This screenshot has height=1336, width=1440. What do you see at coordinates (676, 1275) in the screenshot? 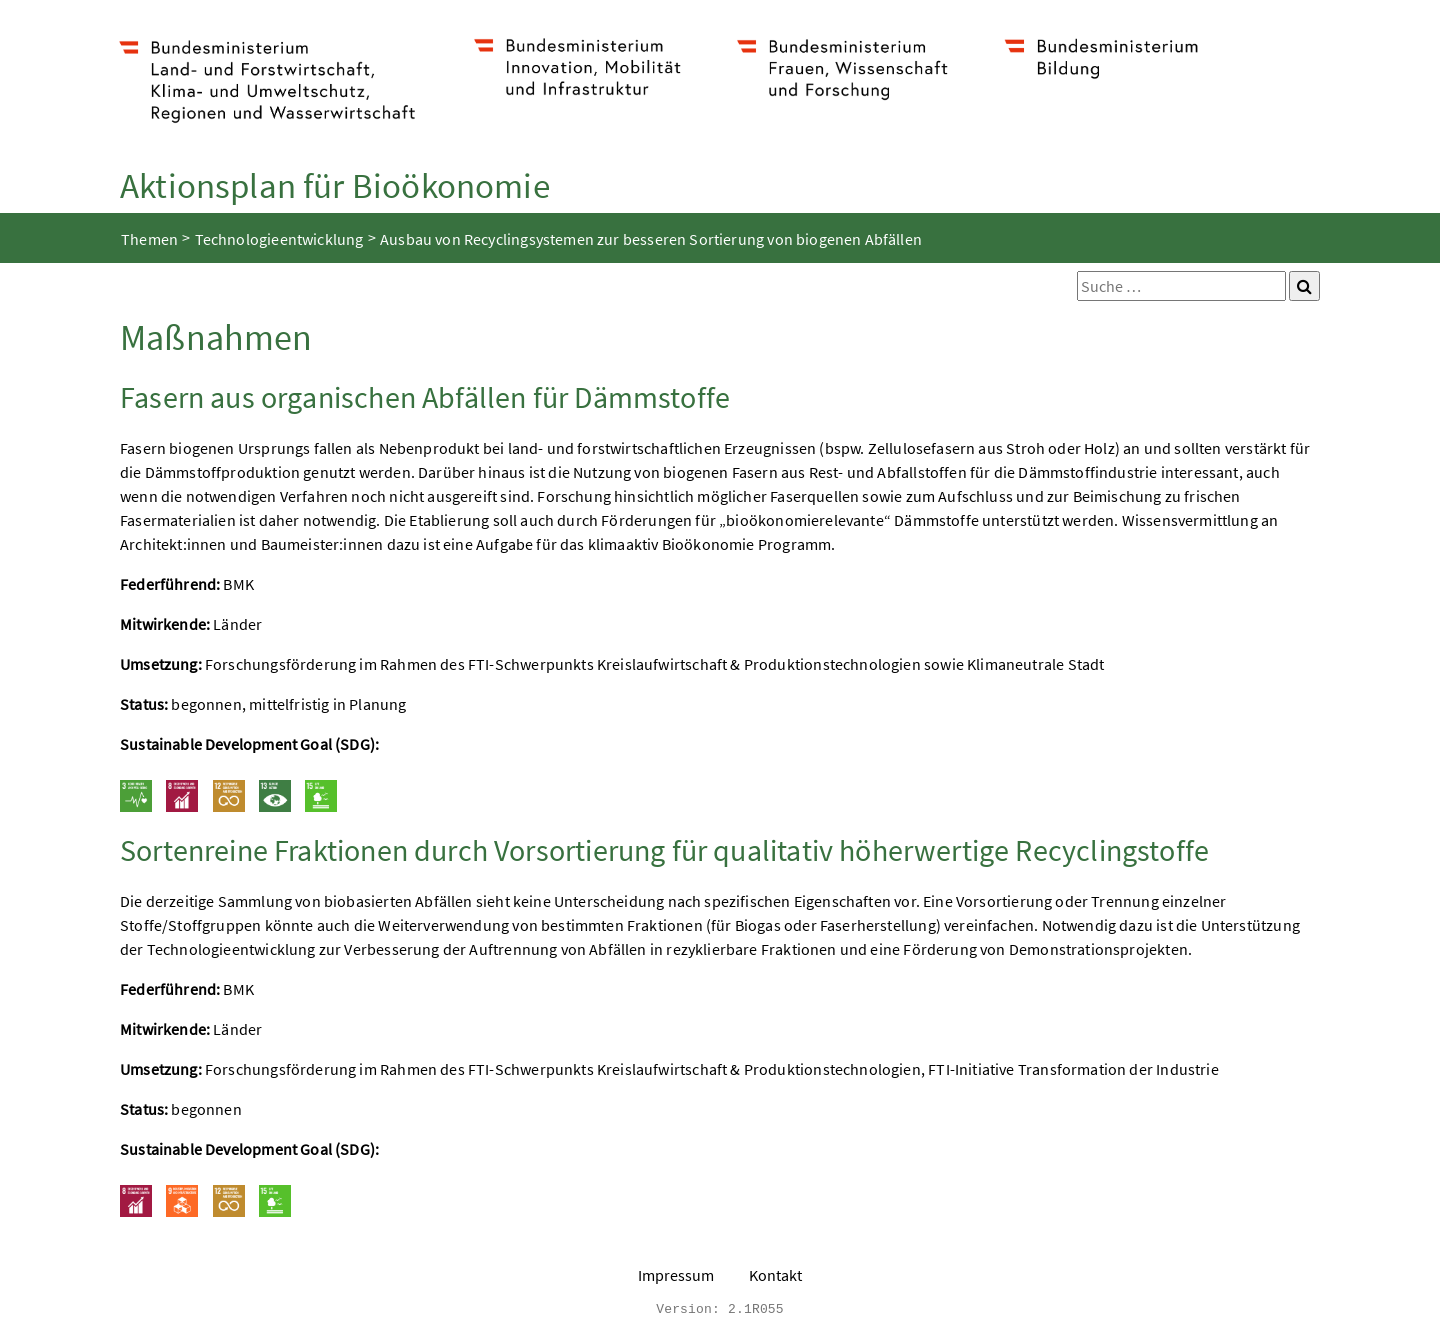
I see `Impressum` at bounding box center [676, 1275].